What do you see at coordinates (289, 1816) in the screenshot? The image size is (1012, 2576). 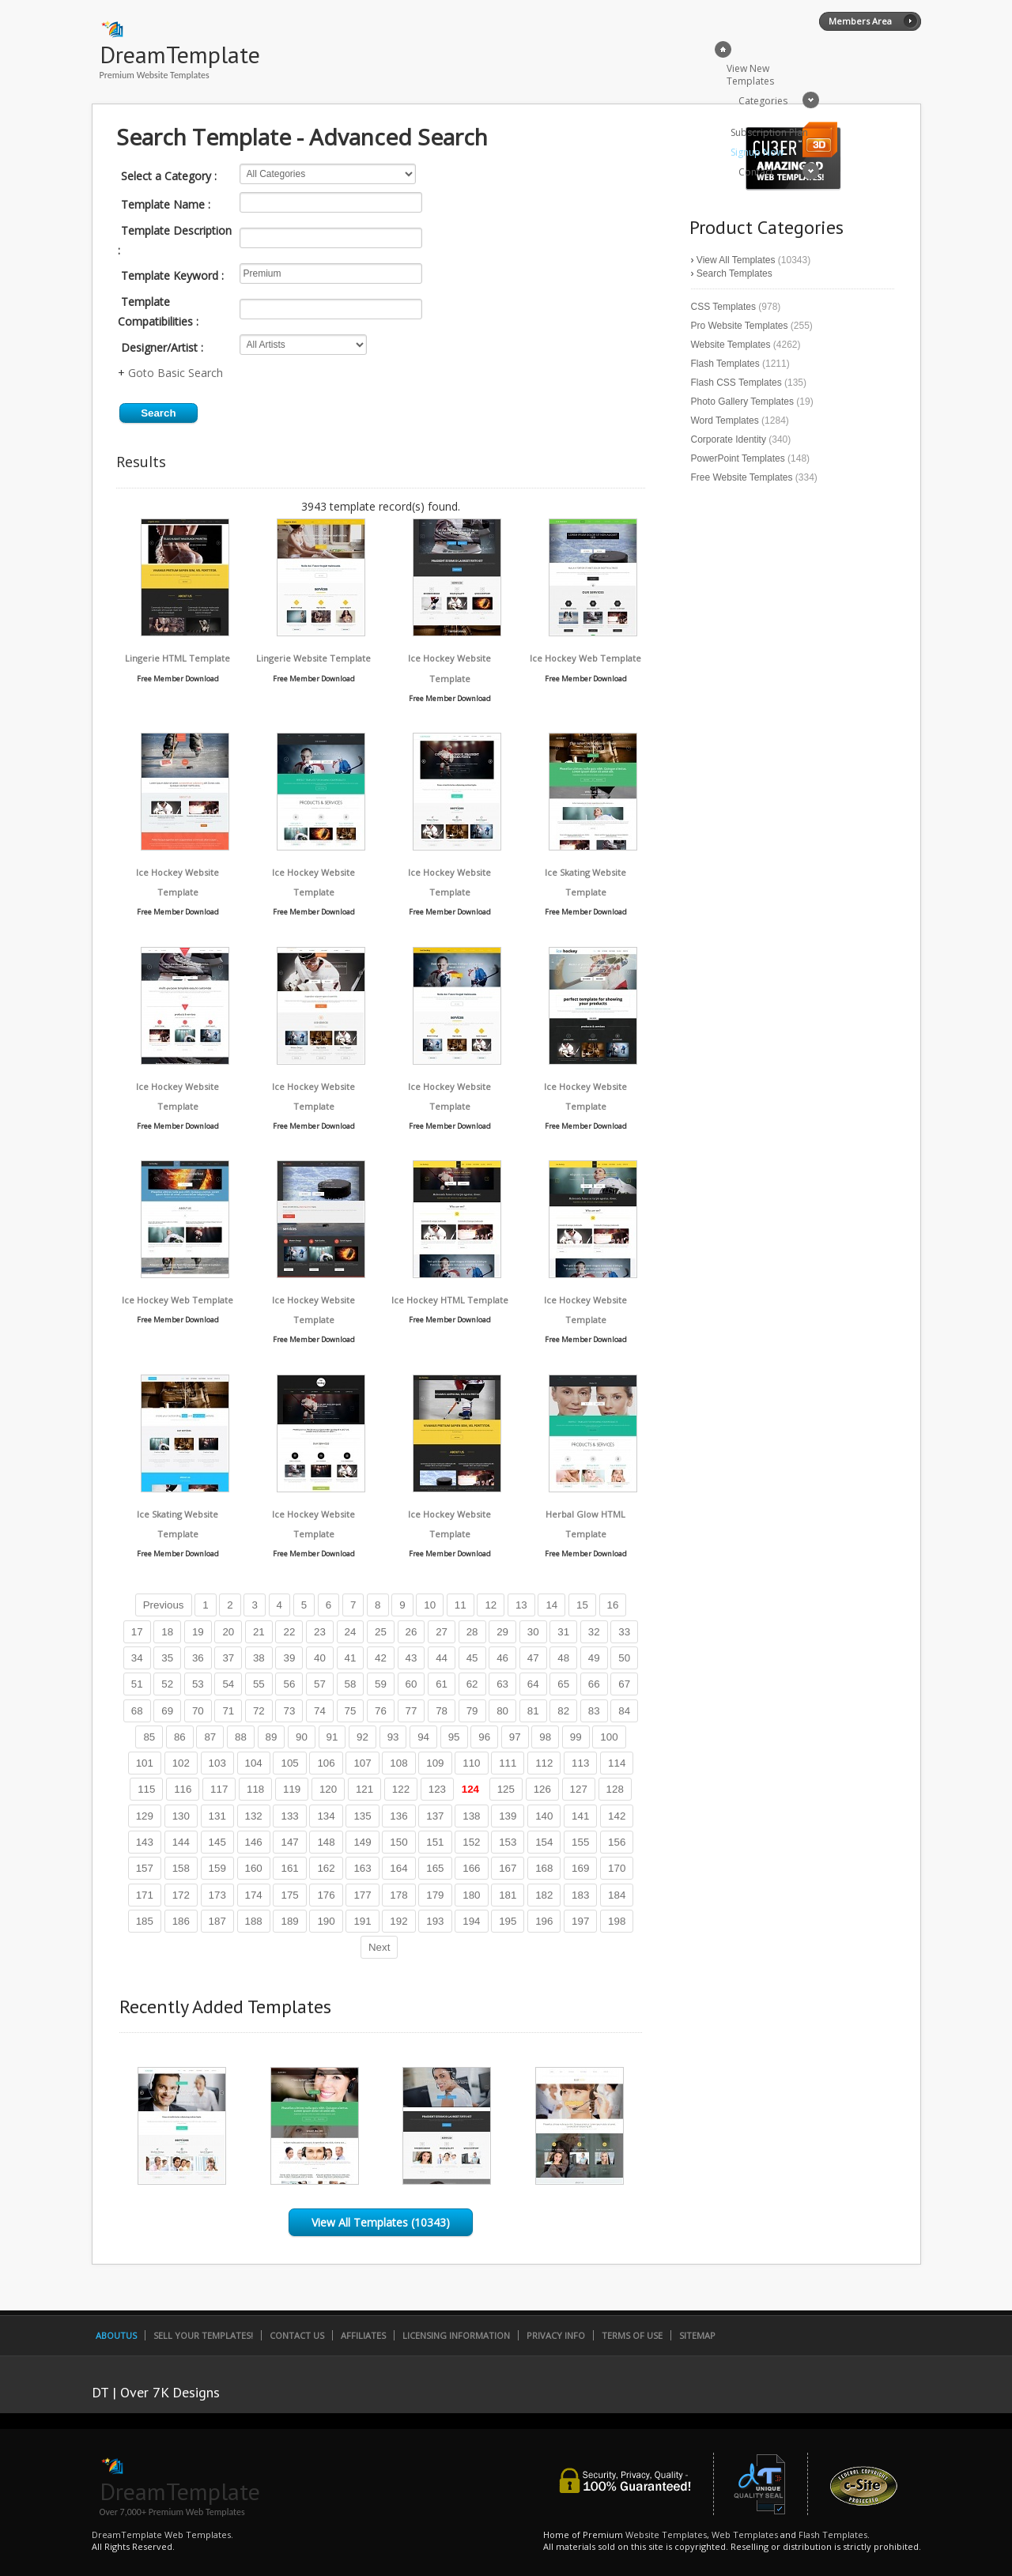 I see `133` at bounding box center [289, 1816].